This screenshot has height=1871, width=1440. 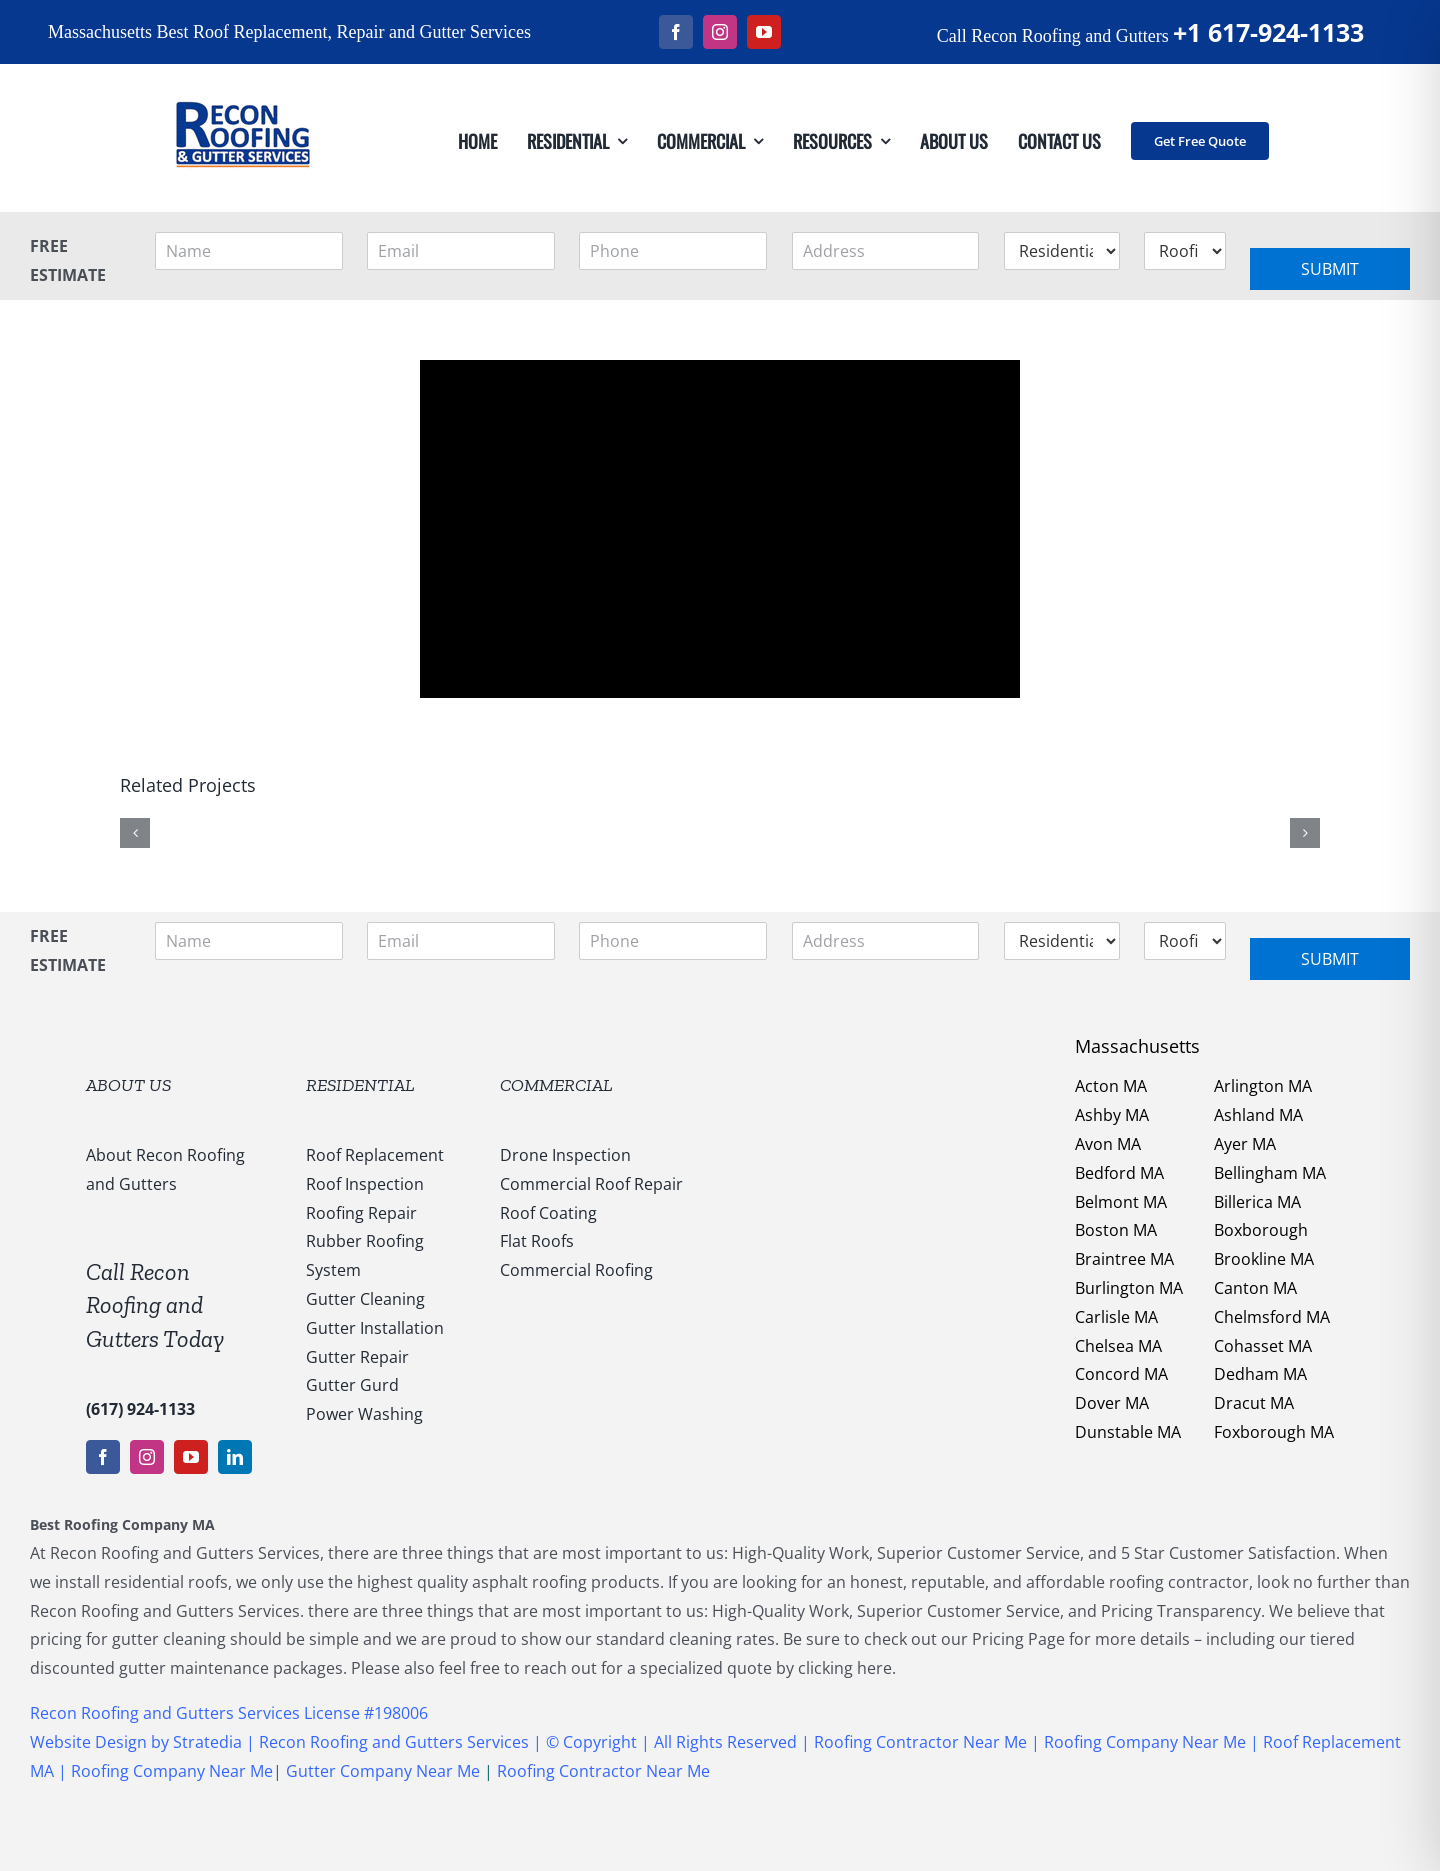 I want to click on Commercial Roof Repair, so click(x=591, y=1184).